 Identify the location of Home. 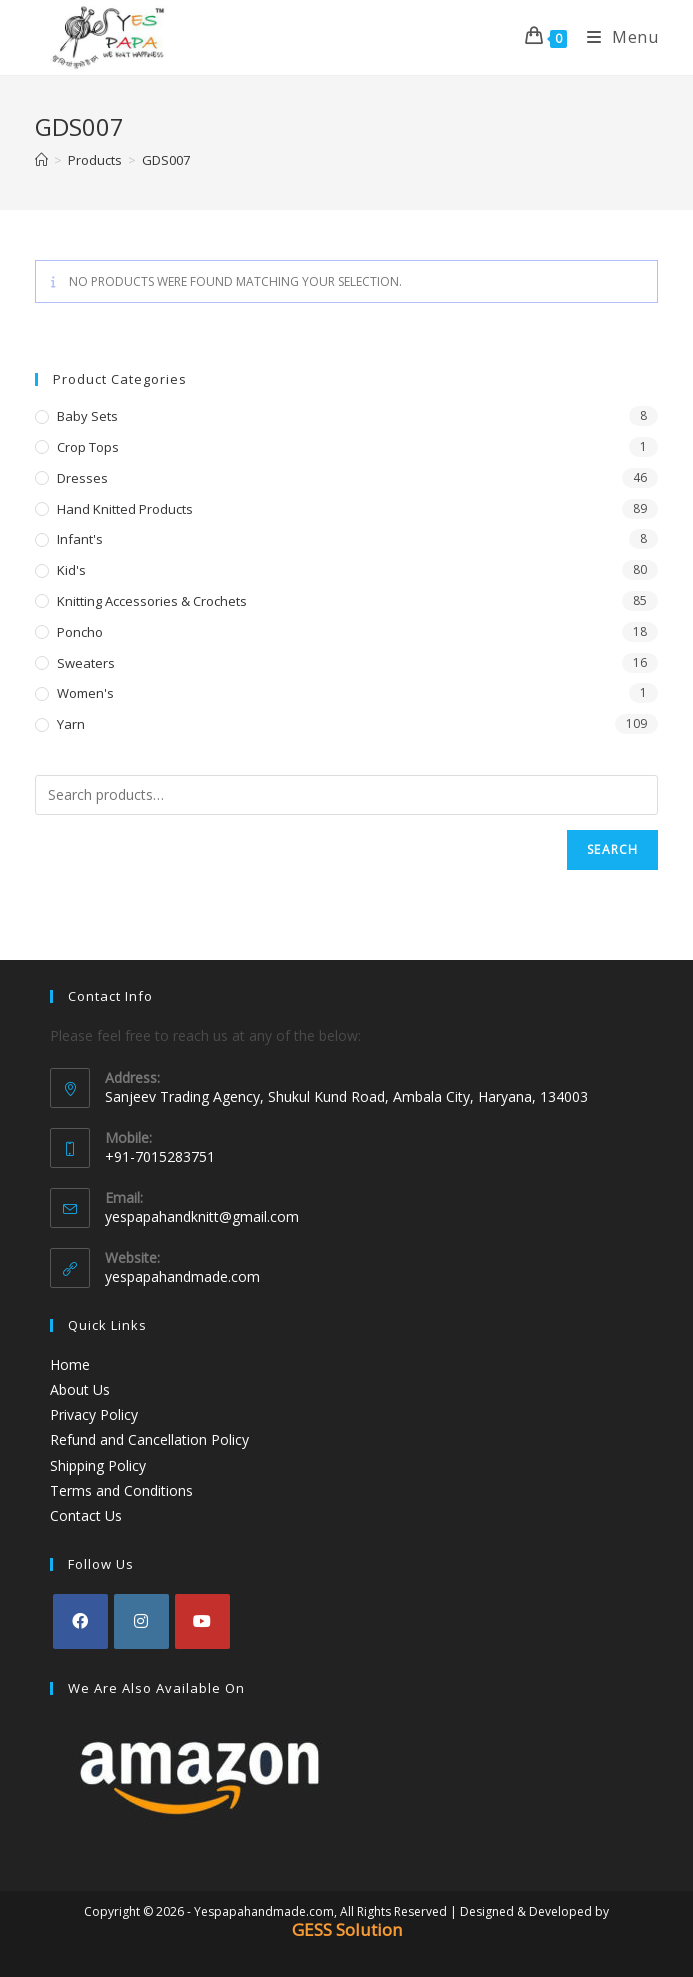
(70, 1364).